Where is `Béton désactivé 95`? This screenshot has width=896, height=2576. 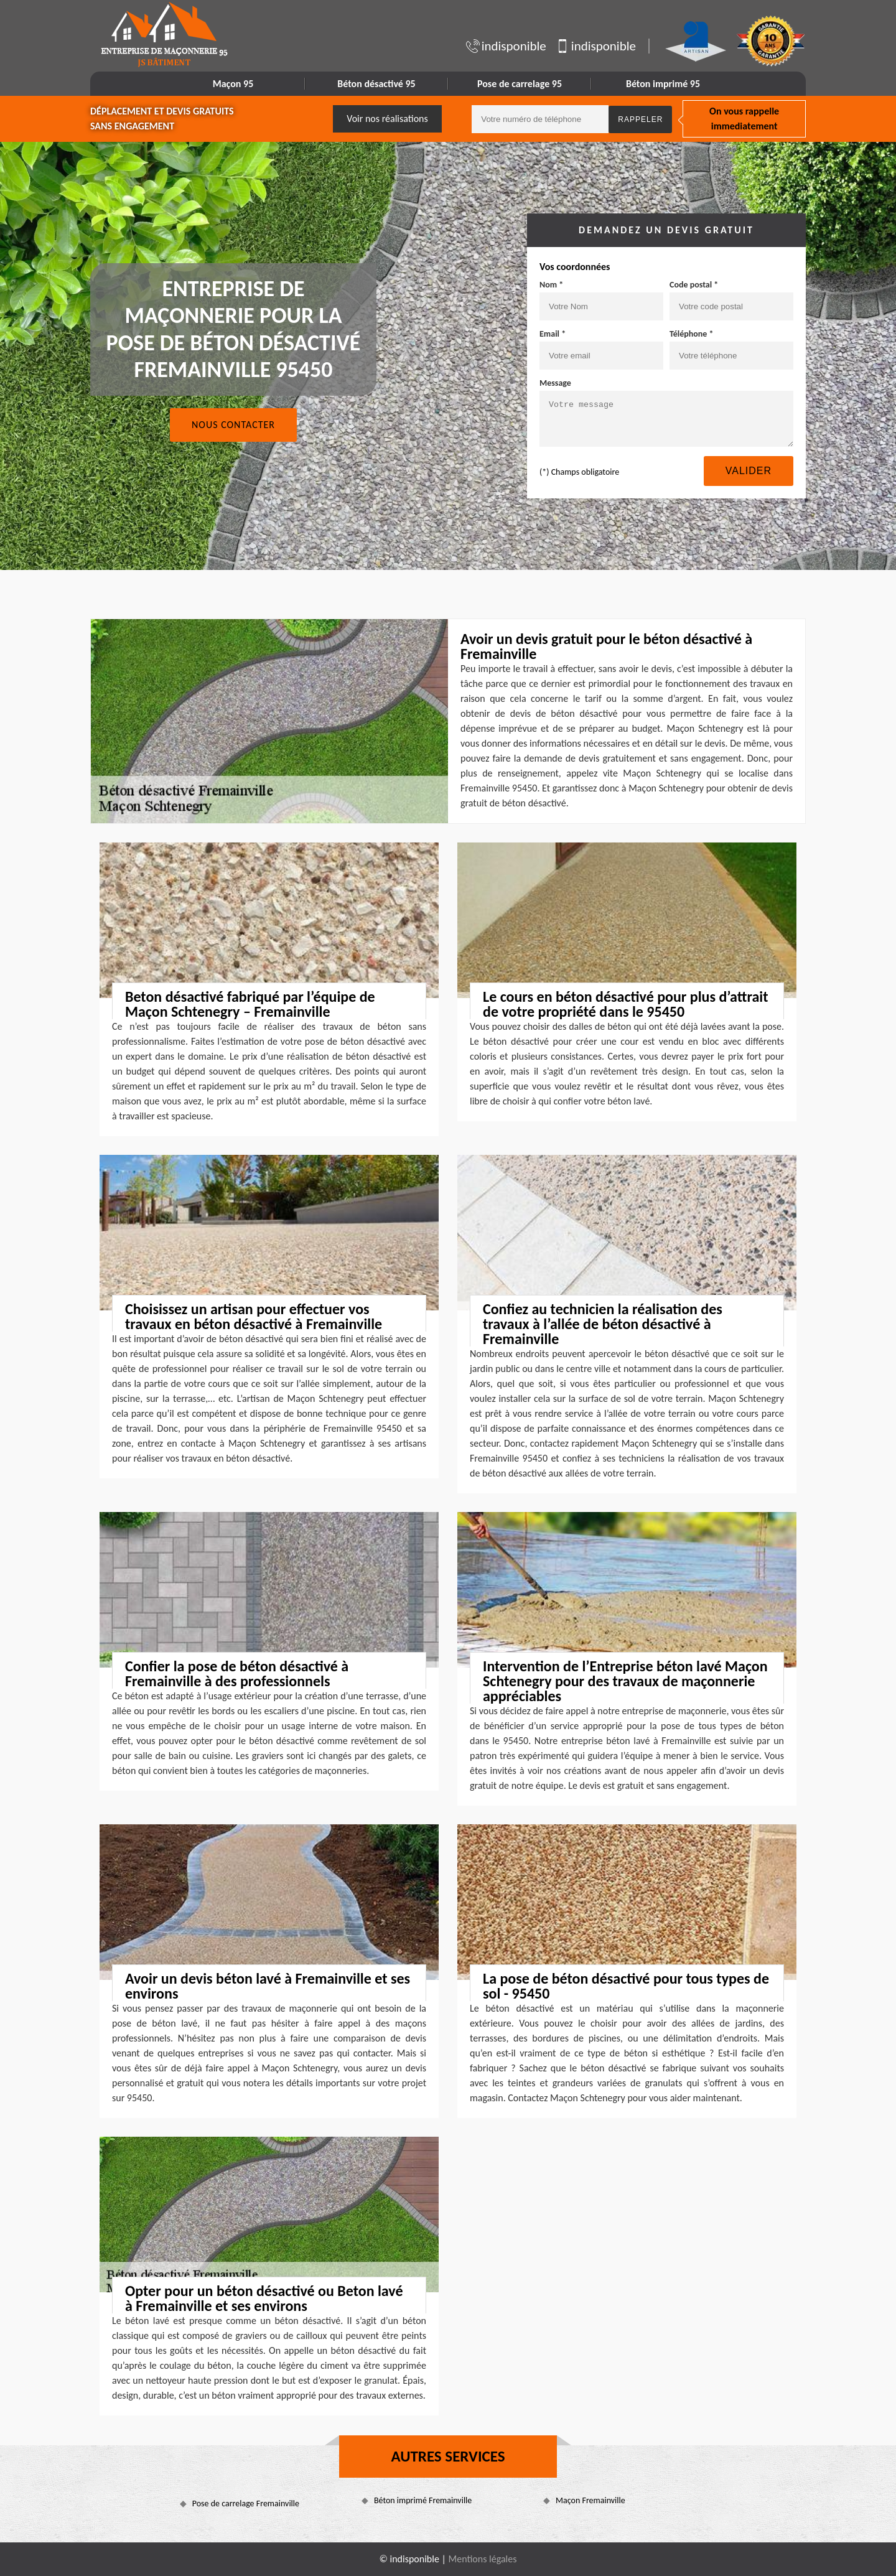 Béton désactivé 95 is located at coordinates (376, 84).